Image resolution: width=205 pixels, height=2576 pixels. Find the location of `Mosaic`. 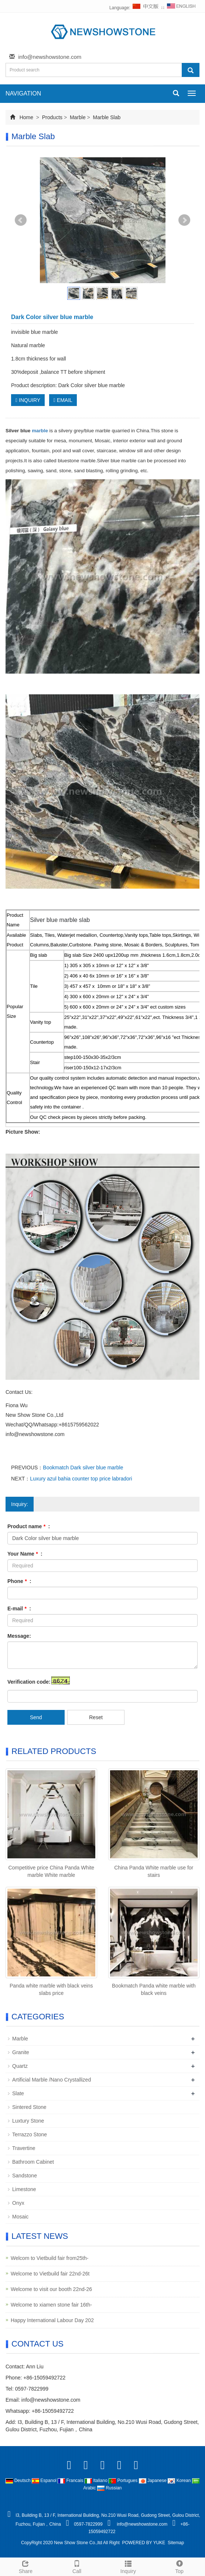

Mosaic is located at coordinates (20, 2217).